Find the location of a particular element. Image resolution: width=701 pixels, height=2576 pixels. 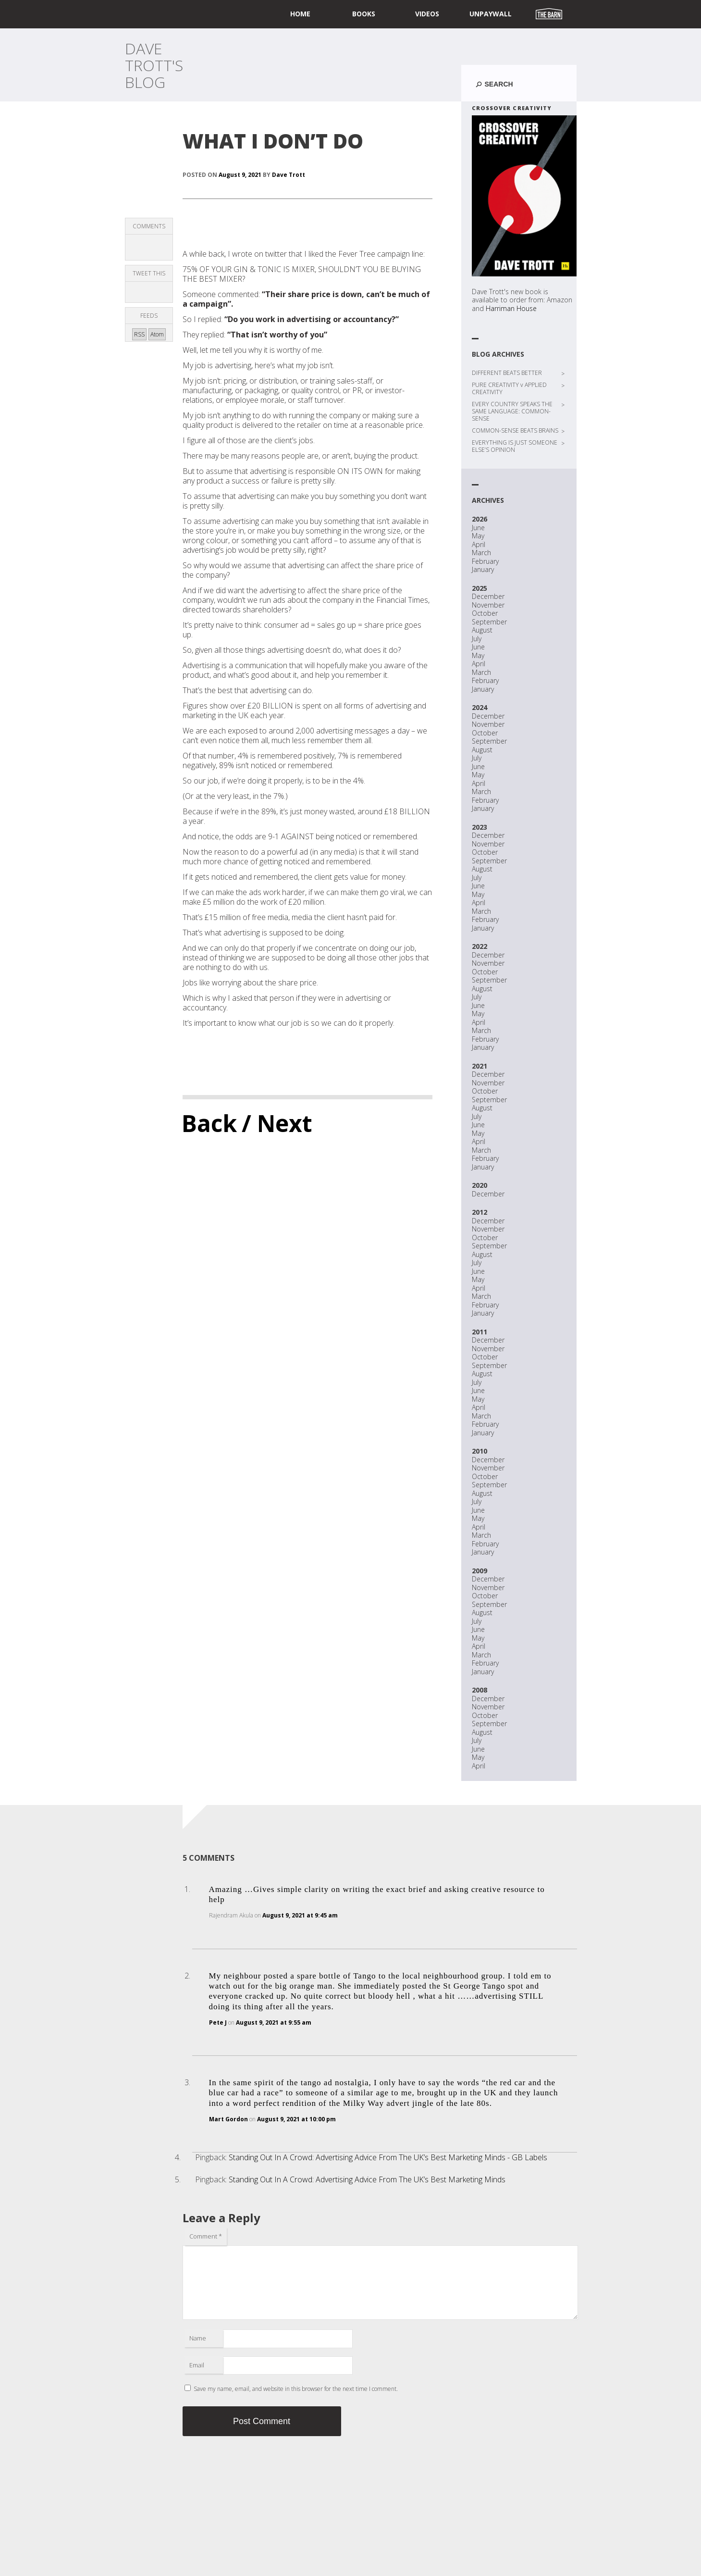

EVERYTHING IS JUST SOMEONE ELSE’S OPINION is located at coordinates (514, 446).